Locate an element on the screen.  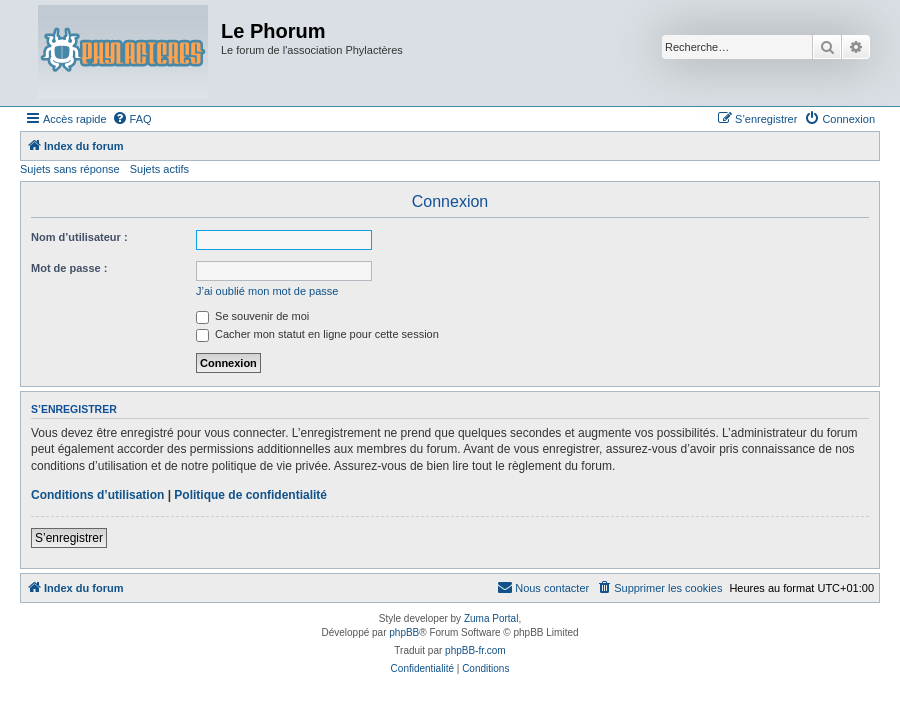
Nom d’utilisateur : is located at coordinates (79, 237).